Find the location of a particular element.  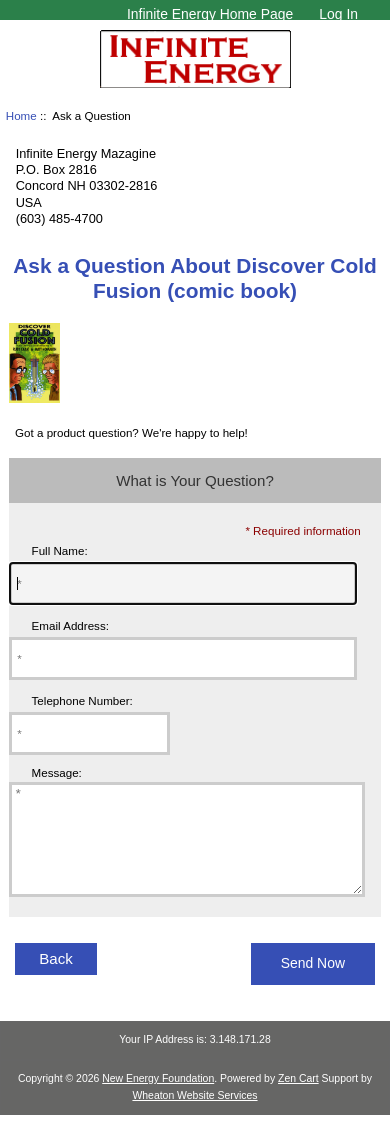

New Energy Foundation is located at coordinates (158, 1099).